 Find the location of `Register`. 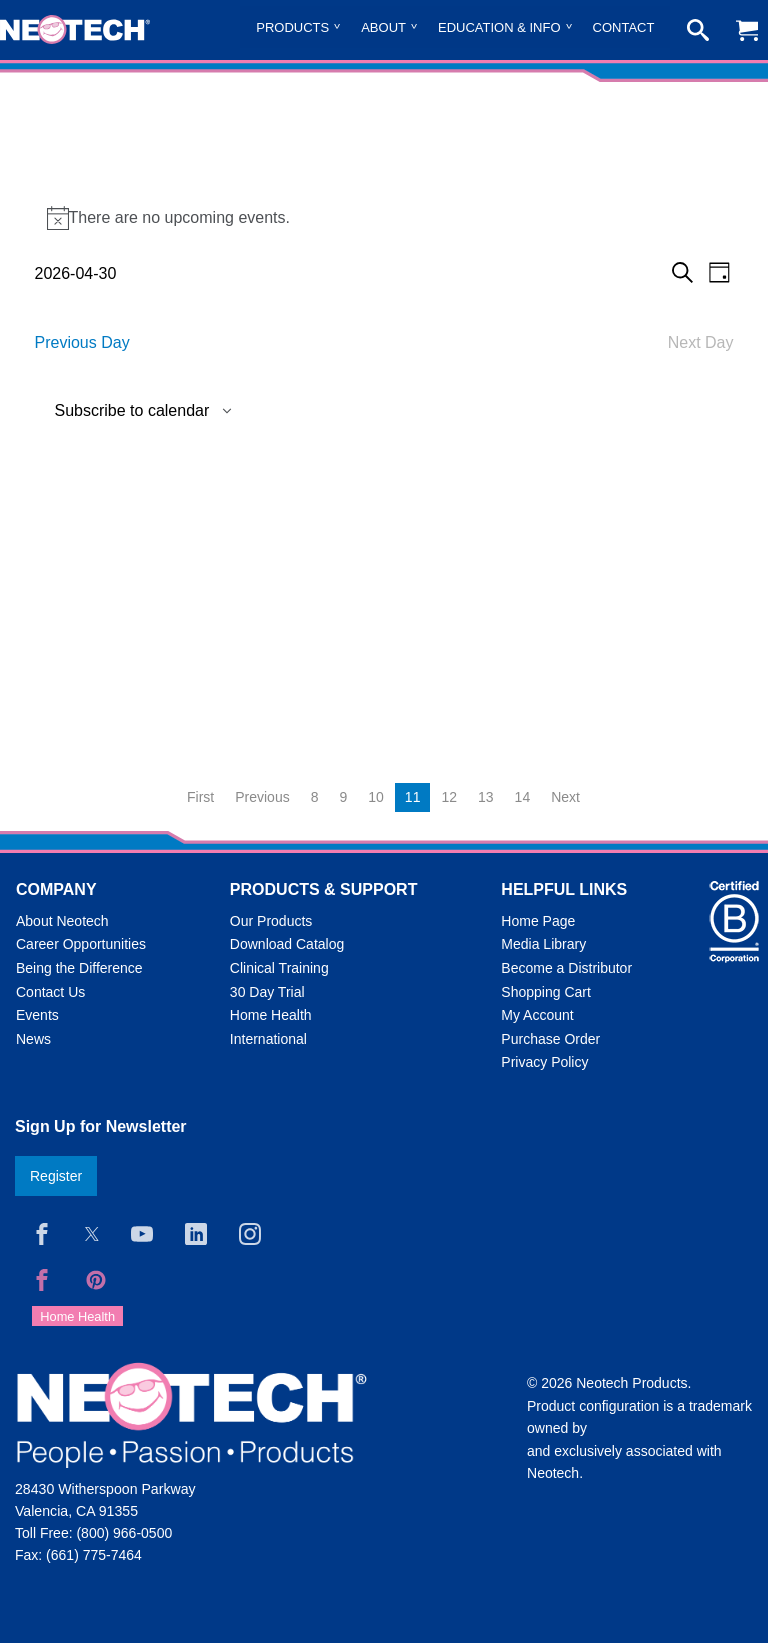

Register is located at coordinates (56, 1176).